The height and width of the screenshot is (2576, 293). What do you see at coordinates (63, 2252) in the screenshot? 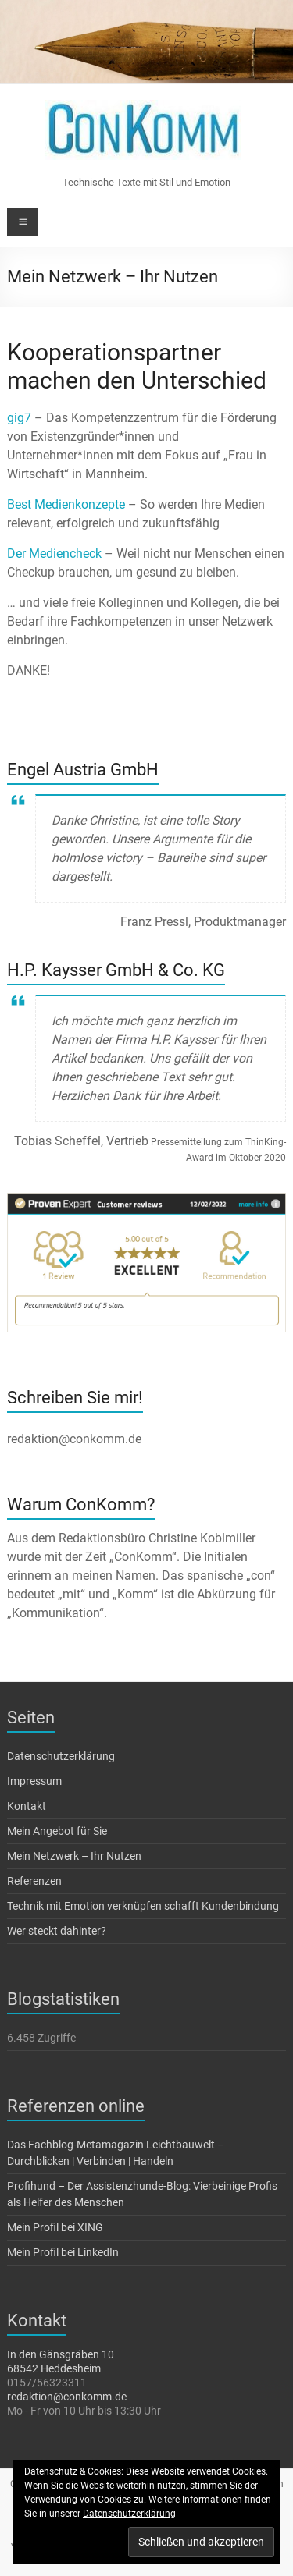
I see `Mein Profil bei LinkedIn` at bounding box center [63, 2252].